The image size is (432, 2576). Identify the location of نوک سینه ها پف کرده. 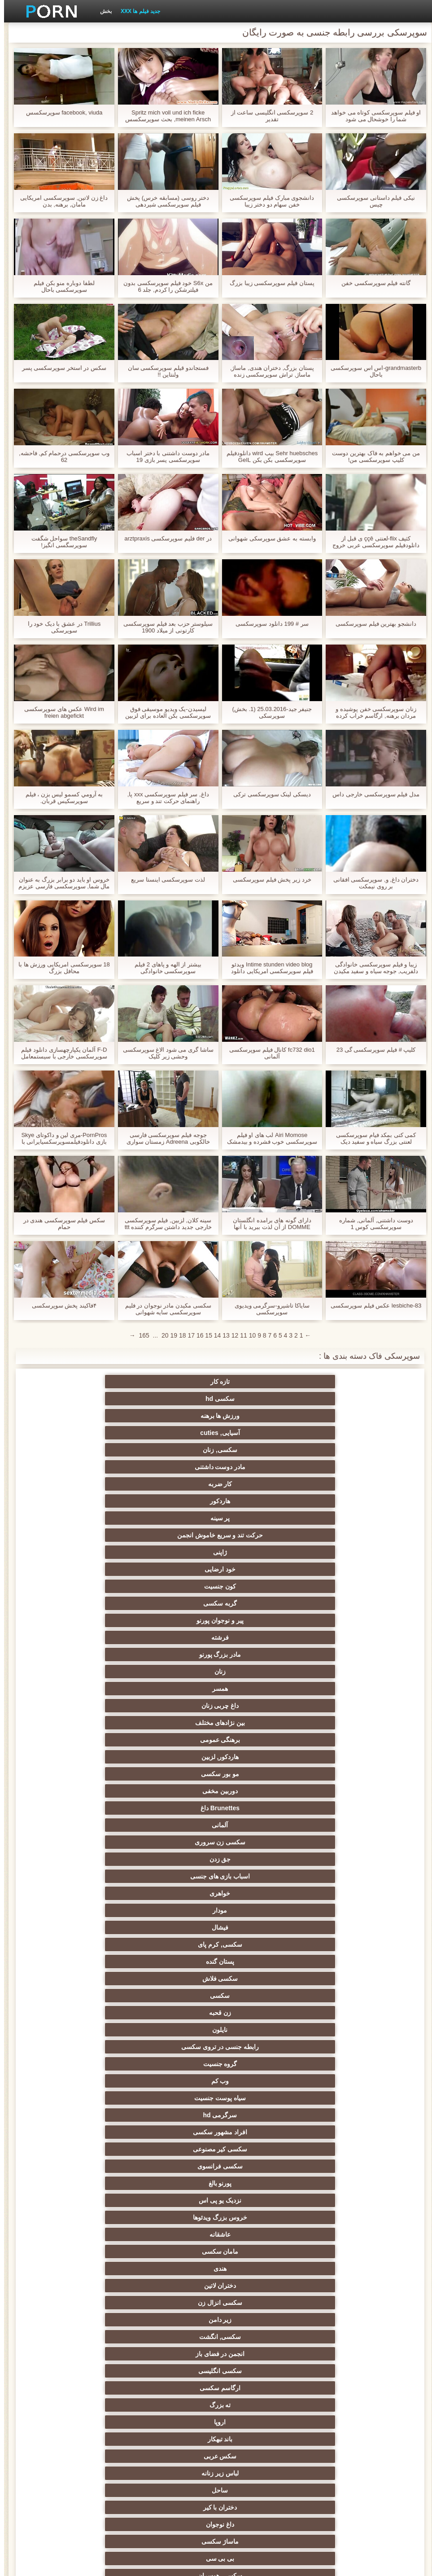
(84, 2257).